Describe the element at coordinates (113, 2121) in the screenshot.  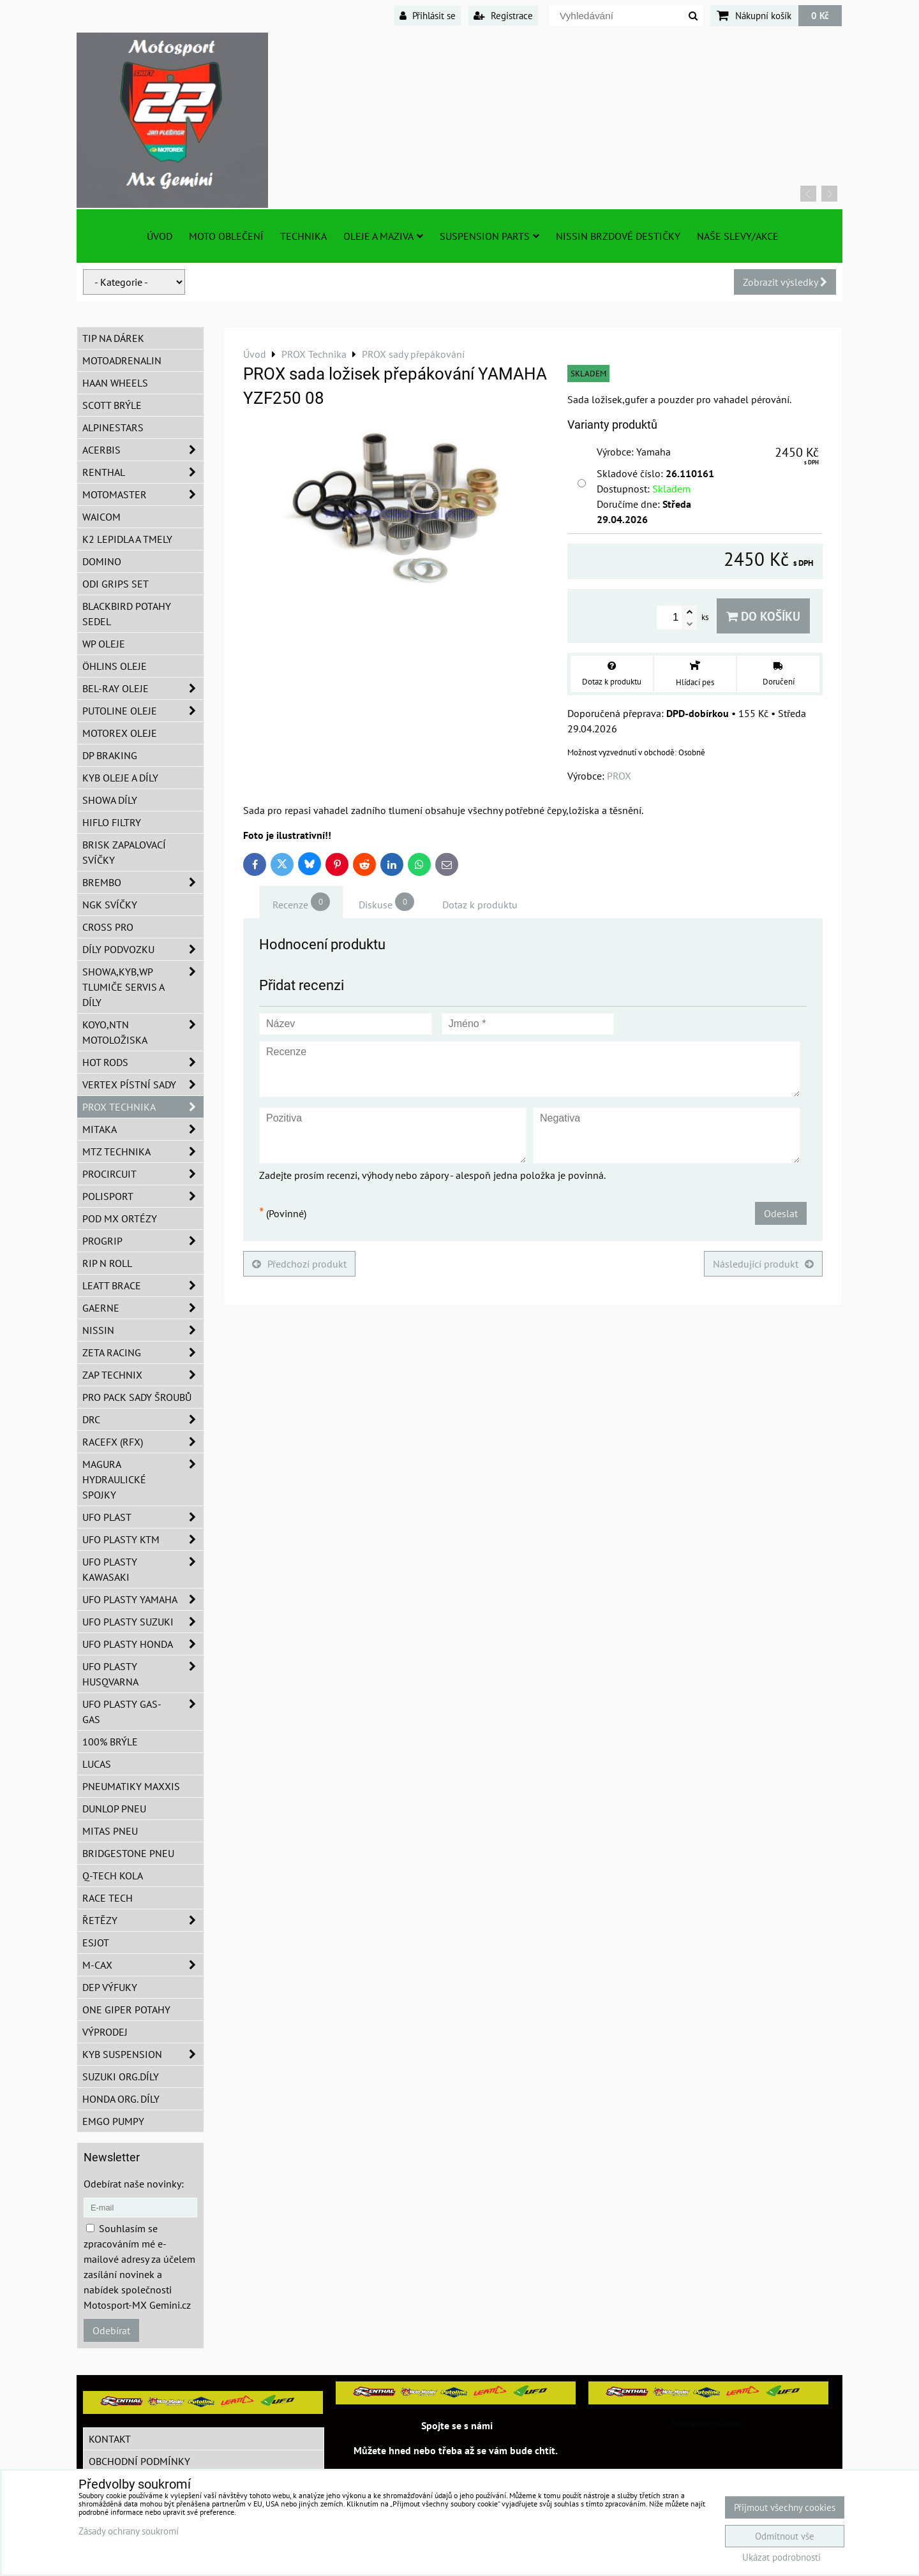
I see `EMGO pumpy` at that location.